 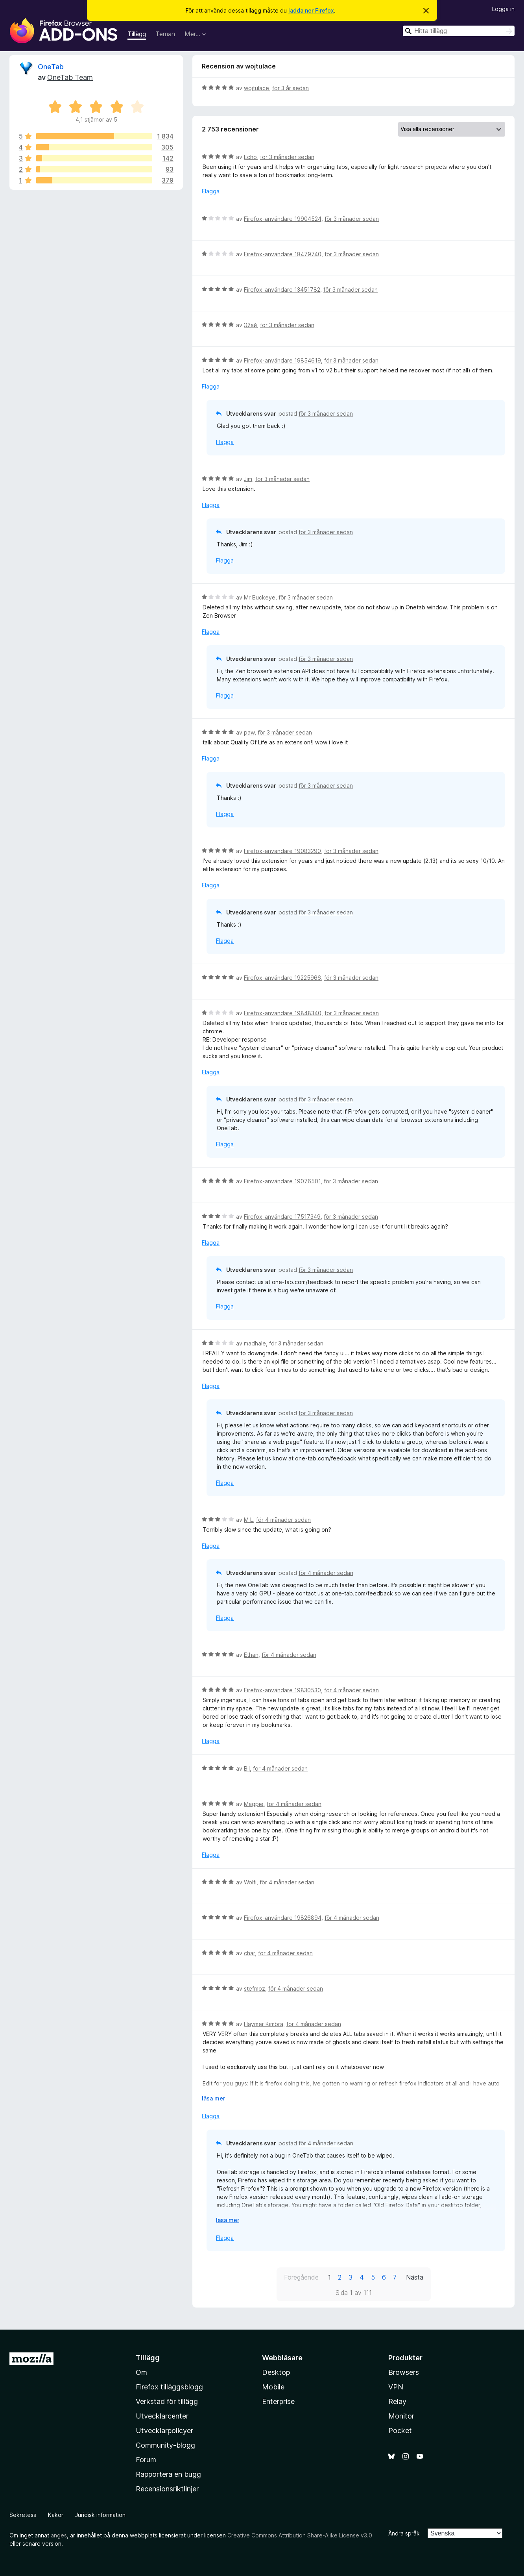 What do you see at coordinates (100, 2514) in the screenshot?
I see `Juridisk information` at bounding box center [100, 2514].